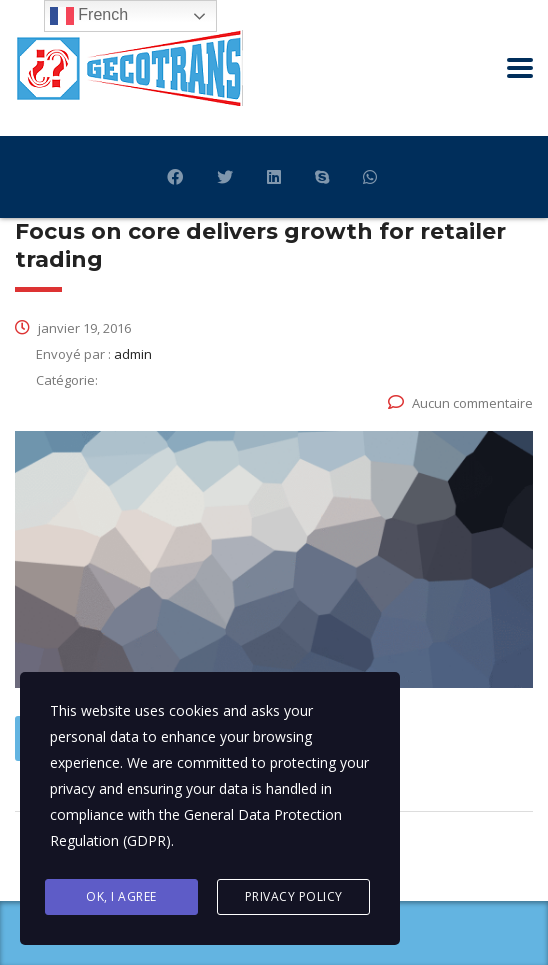  I want to click on Ok, I agree, so click(121, 896).